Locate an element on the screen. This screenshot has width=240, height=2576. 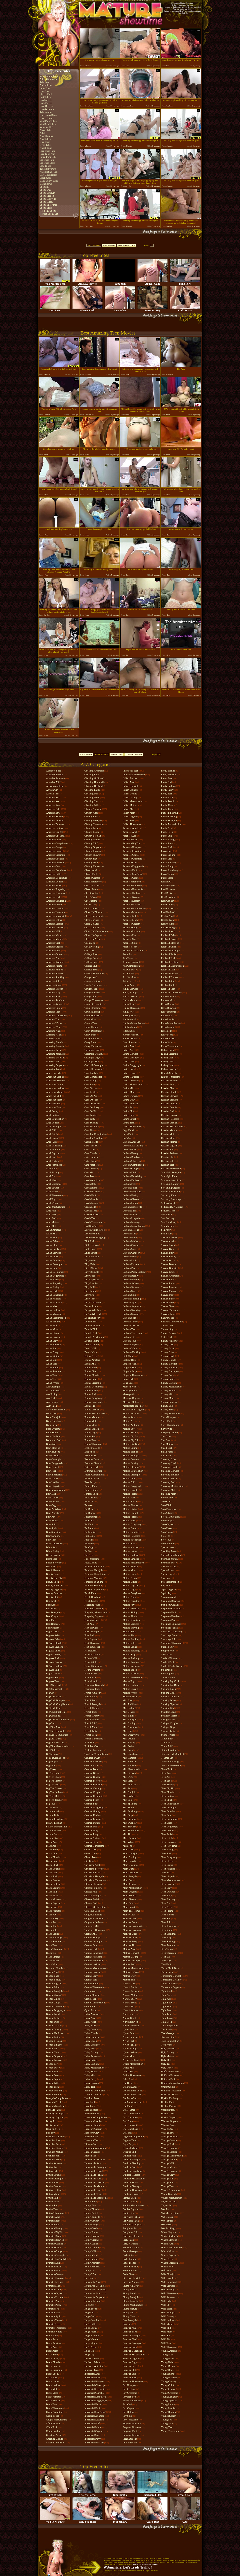
Jeans Ass is located at coordinates (127, 954).